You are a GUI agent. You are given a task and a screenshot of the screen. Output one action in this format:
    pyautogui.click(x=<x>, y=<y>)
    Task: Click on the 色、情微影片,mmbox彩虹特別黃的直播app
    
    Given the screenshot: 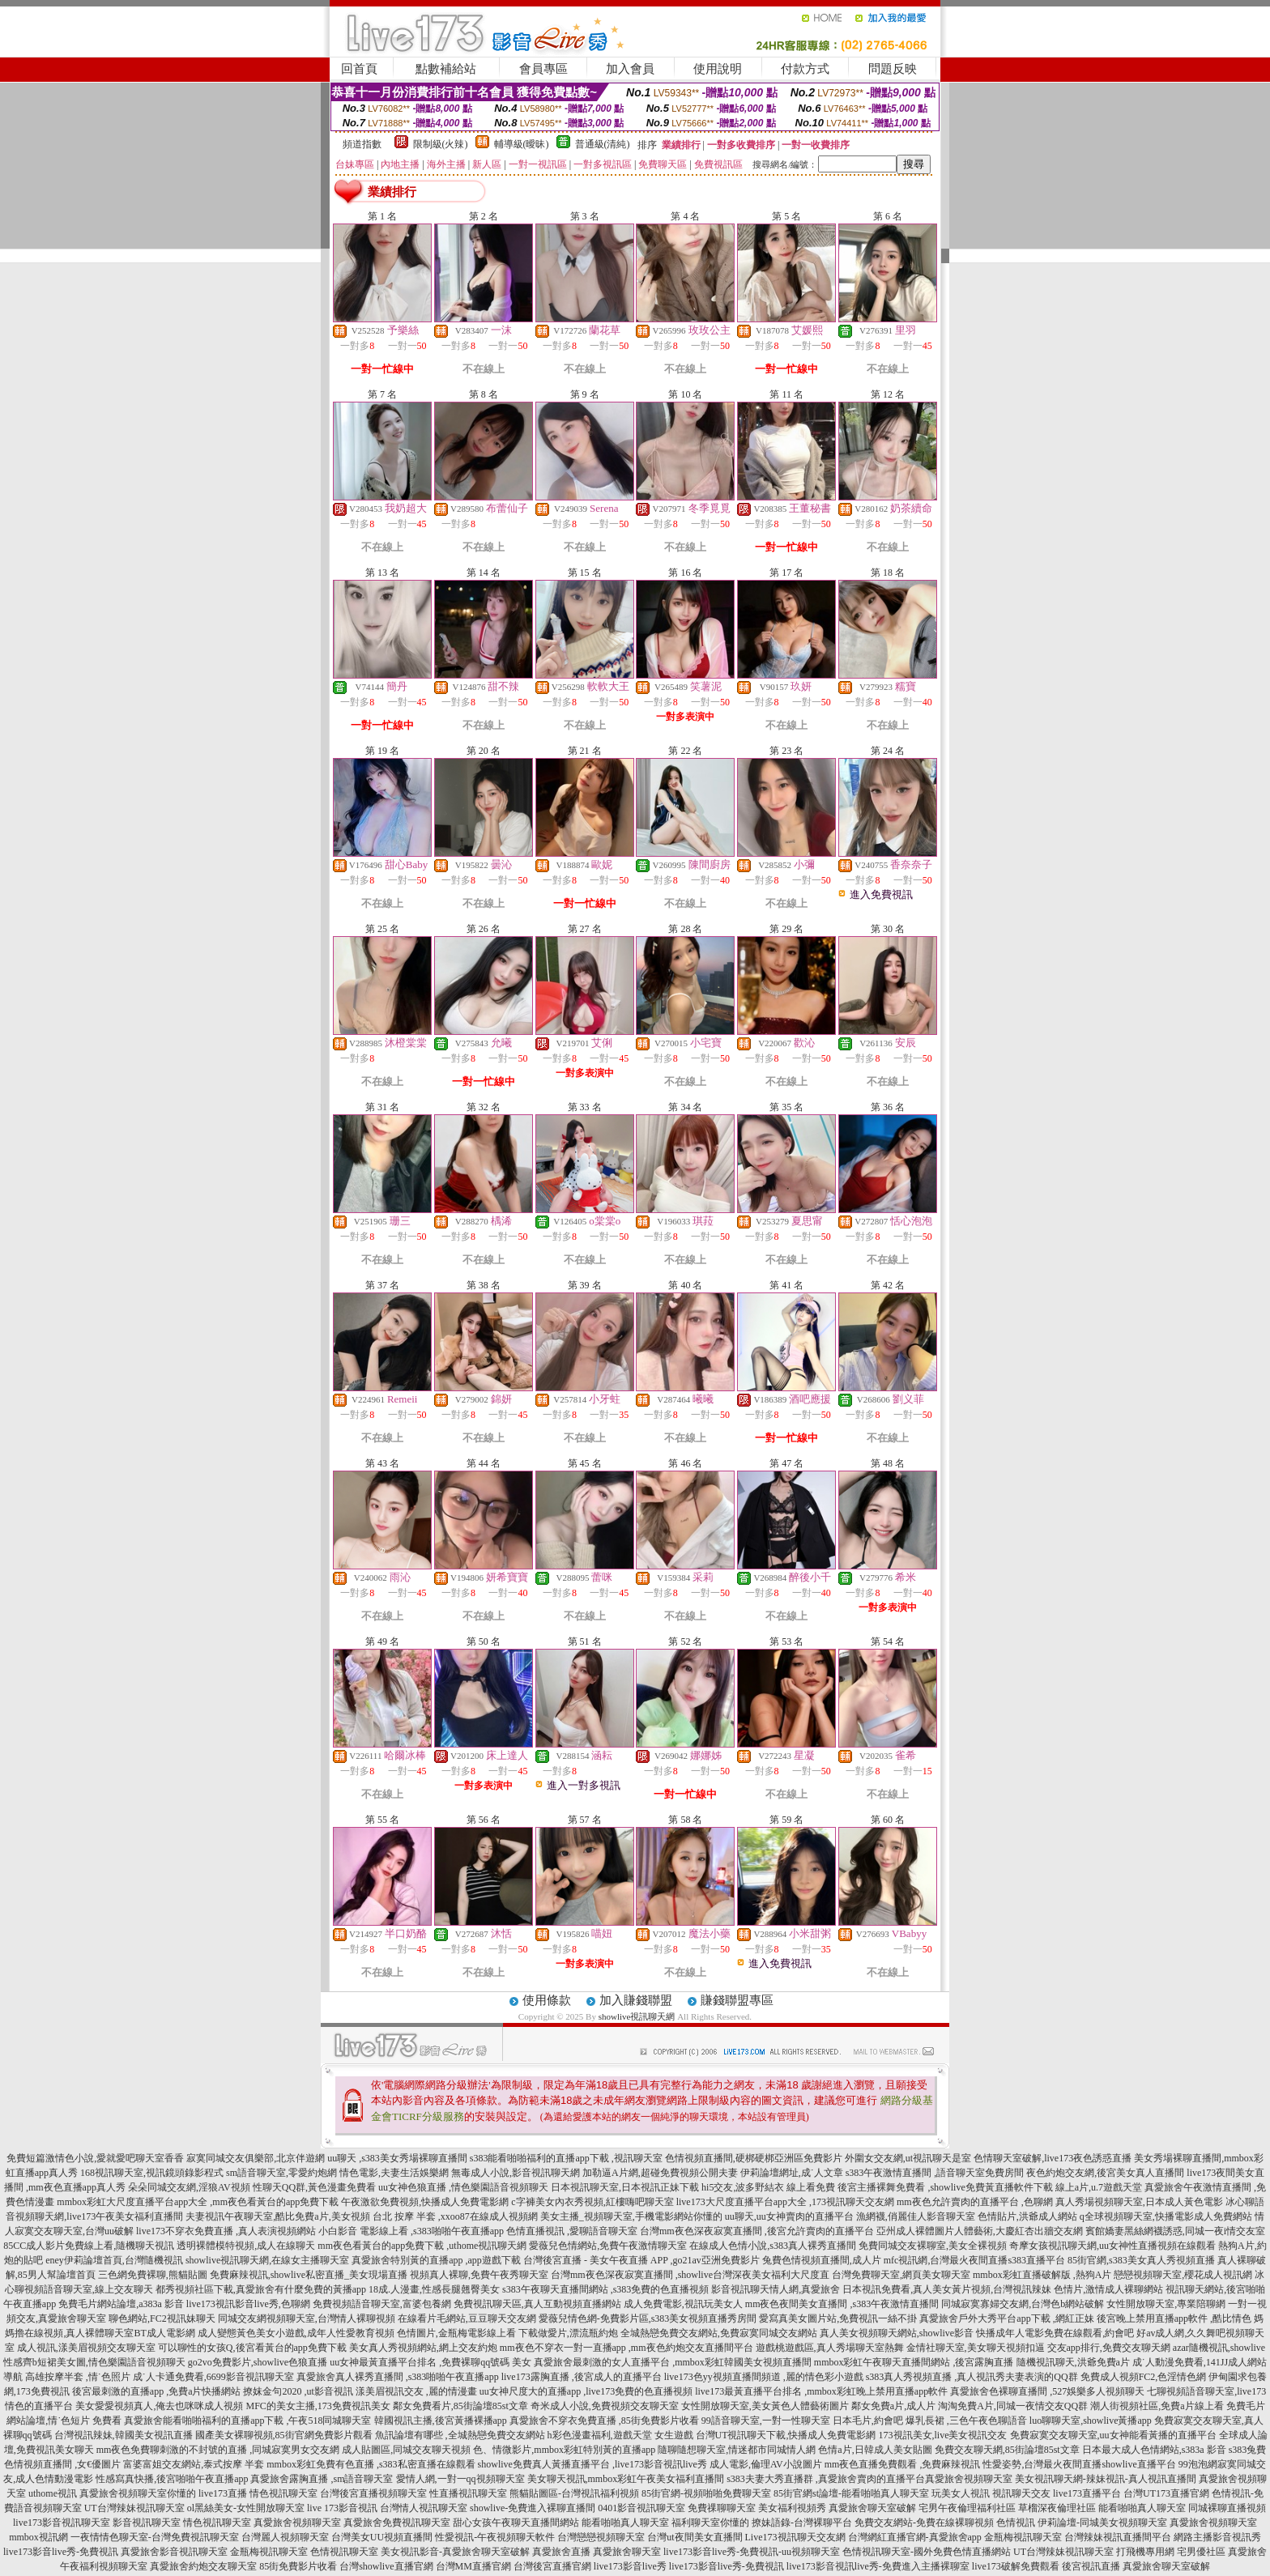 What is the action you would take?
    pyautogui.click(x=564, y=2449)
    